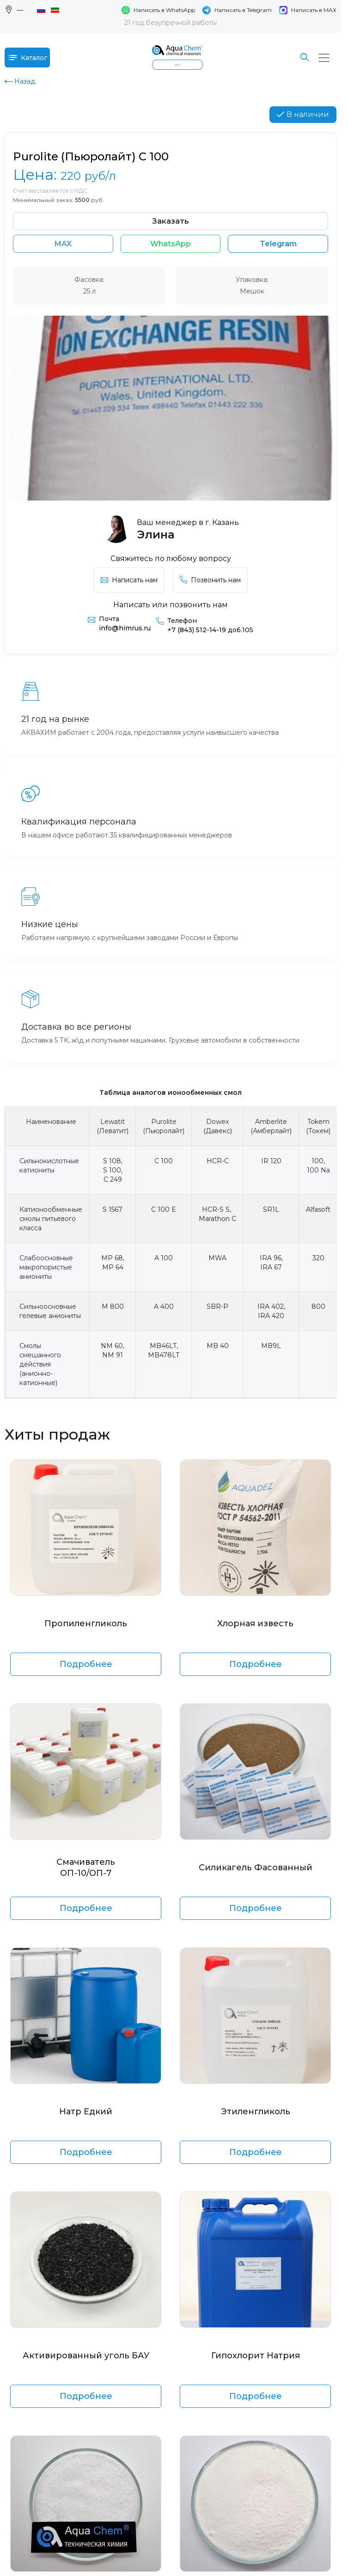 The height and width of the screenshot is (2576, 348). Describe the element at coordinates (112, 1161) in the screenshot. I see `S 108` at that location.